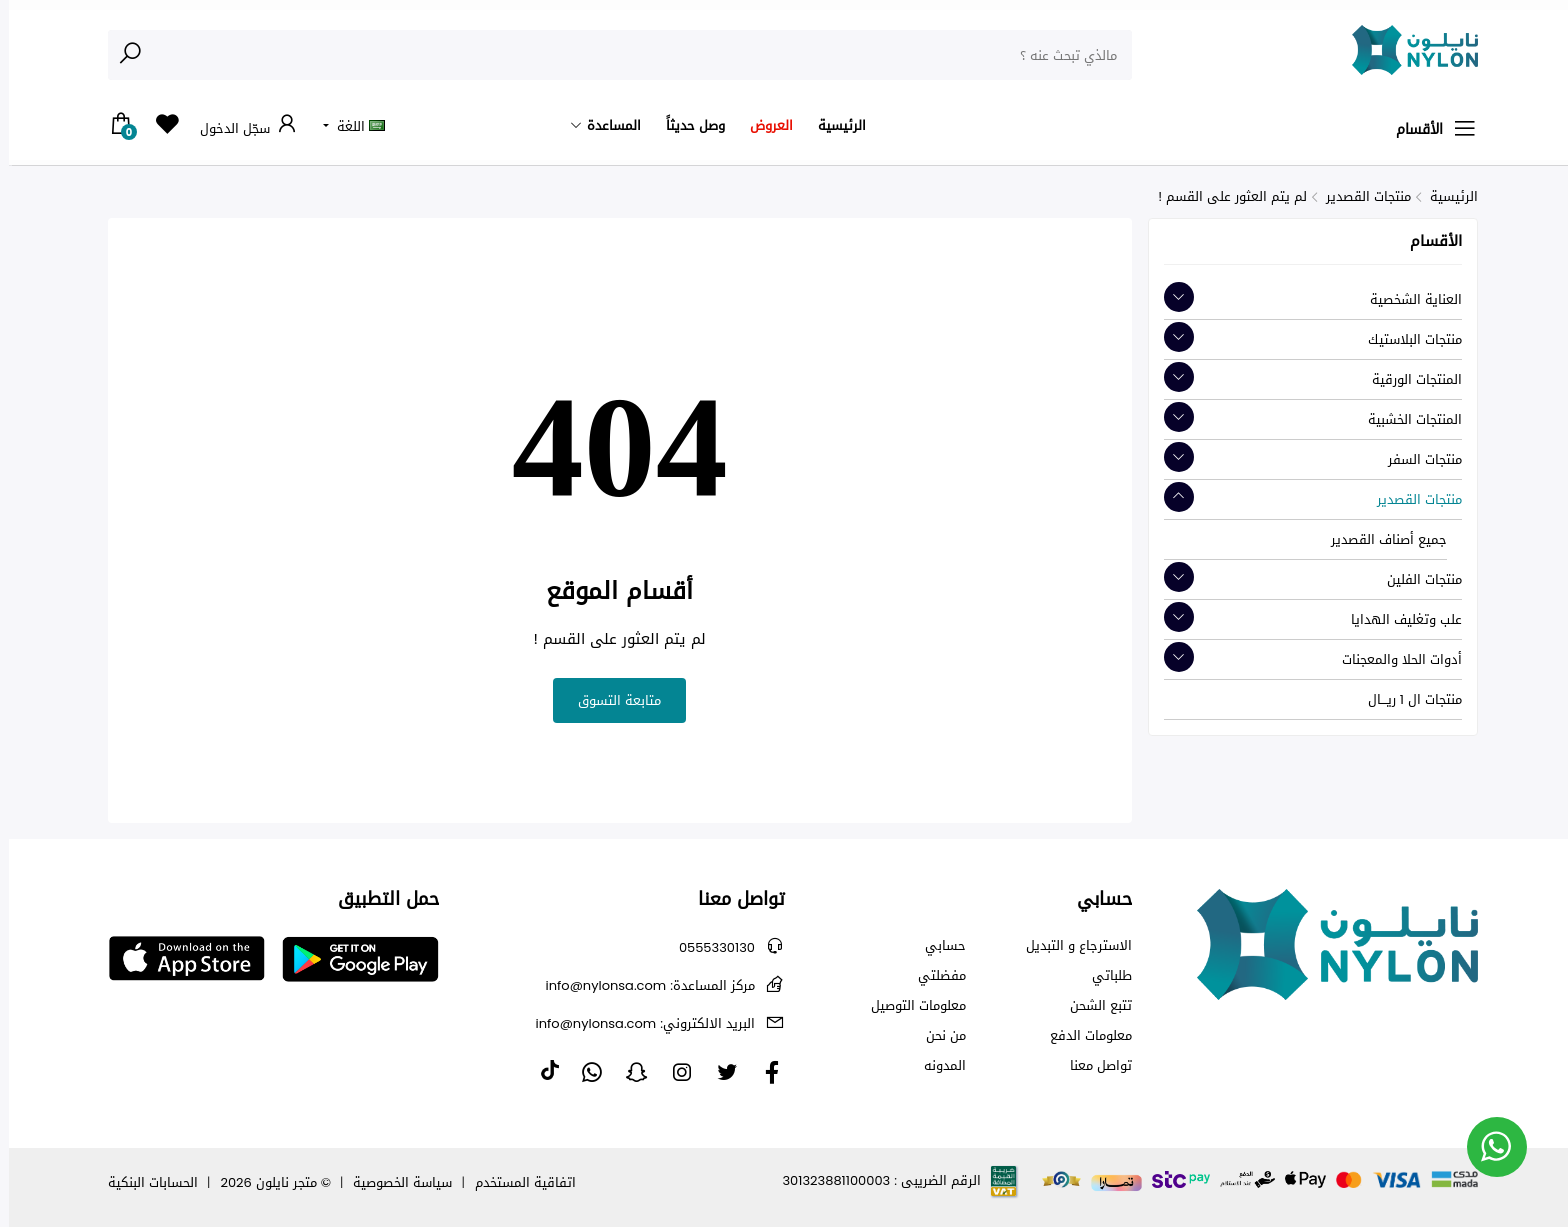  I want to click on حسابي, so click(936, 946).